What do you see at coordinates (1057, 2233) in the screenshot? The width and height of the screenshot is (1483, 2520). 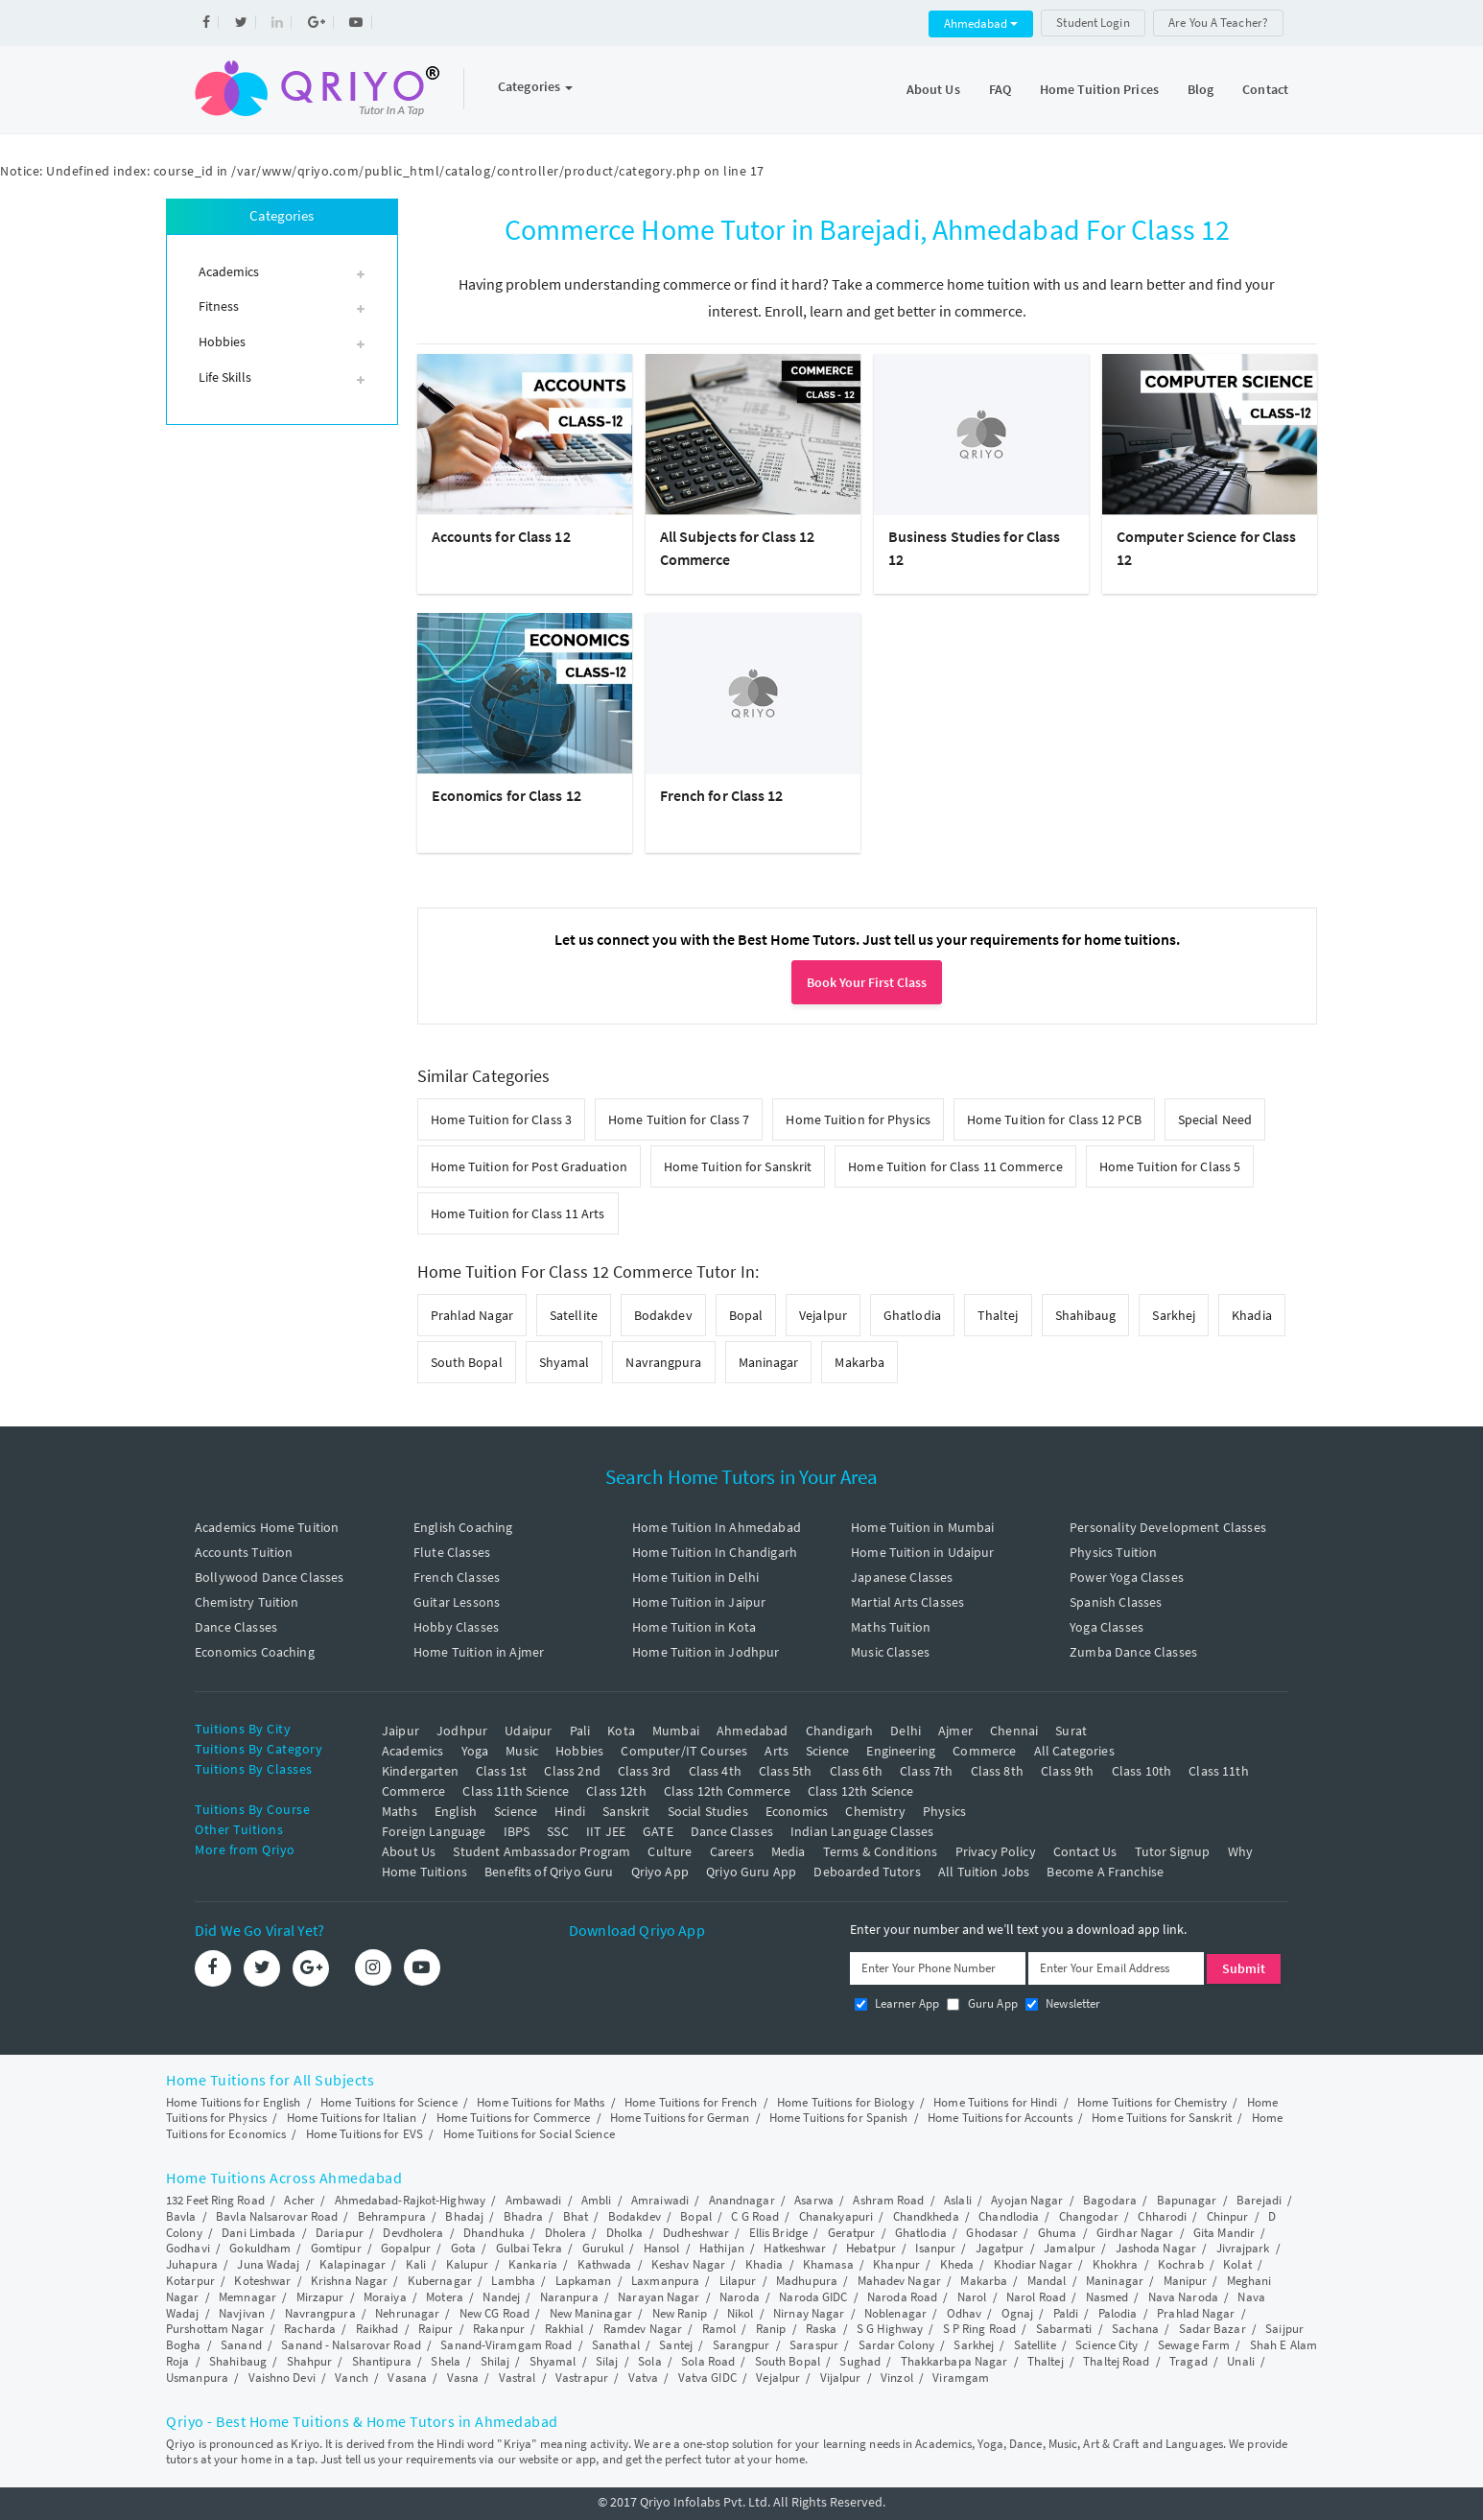 I see `Ghuma` at bounding box center [1057, 2233].